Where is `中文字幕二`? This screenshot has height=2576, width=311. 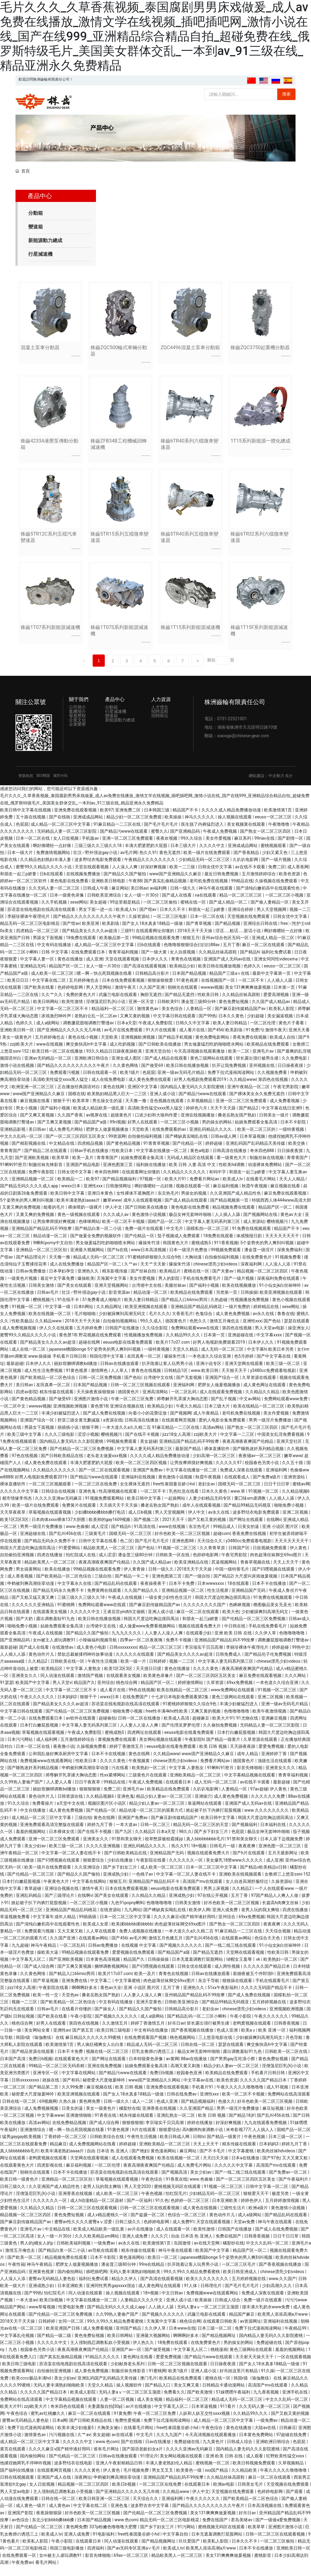 中文字幕二 is located at coordinates (101, 1990).